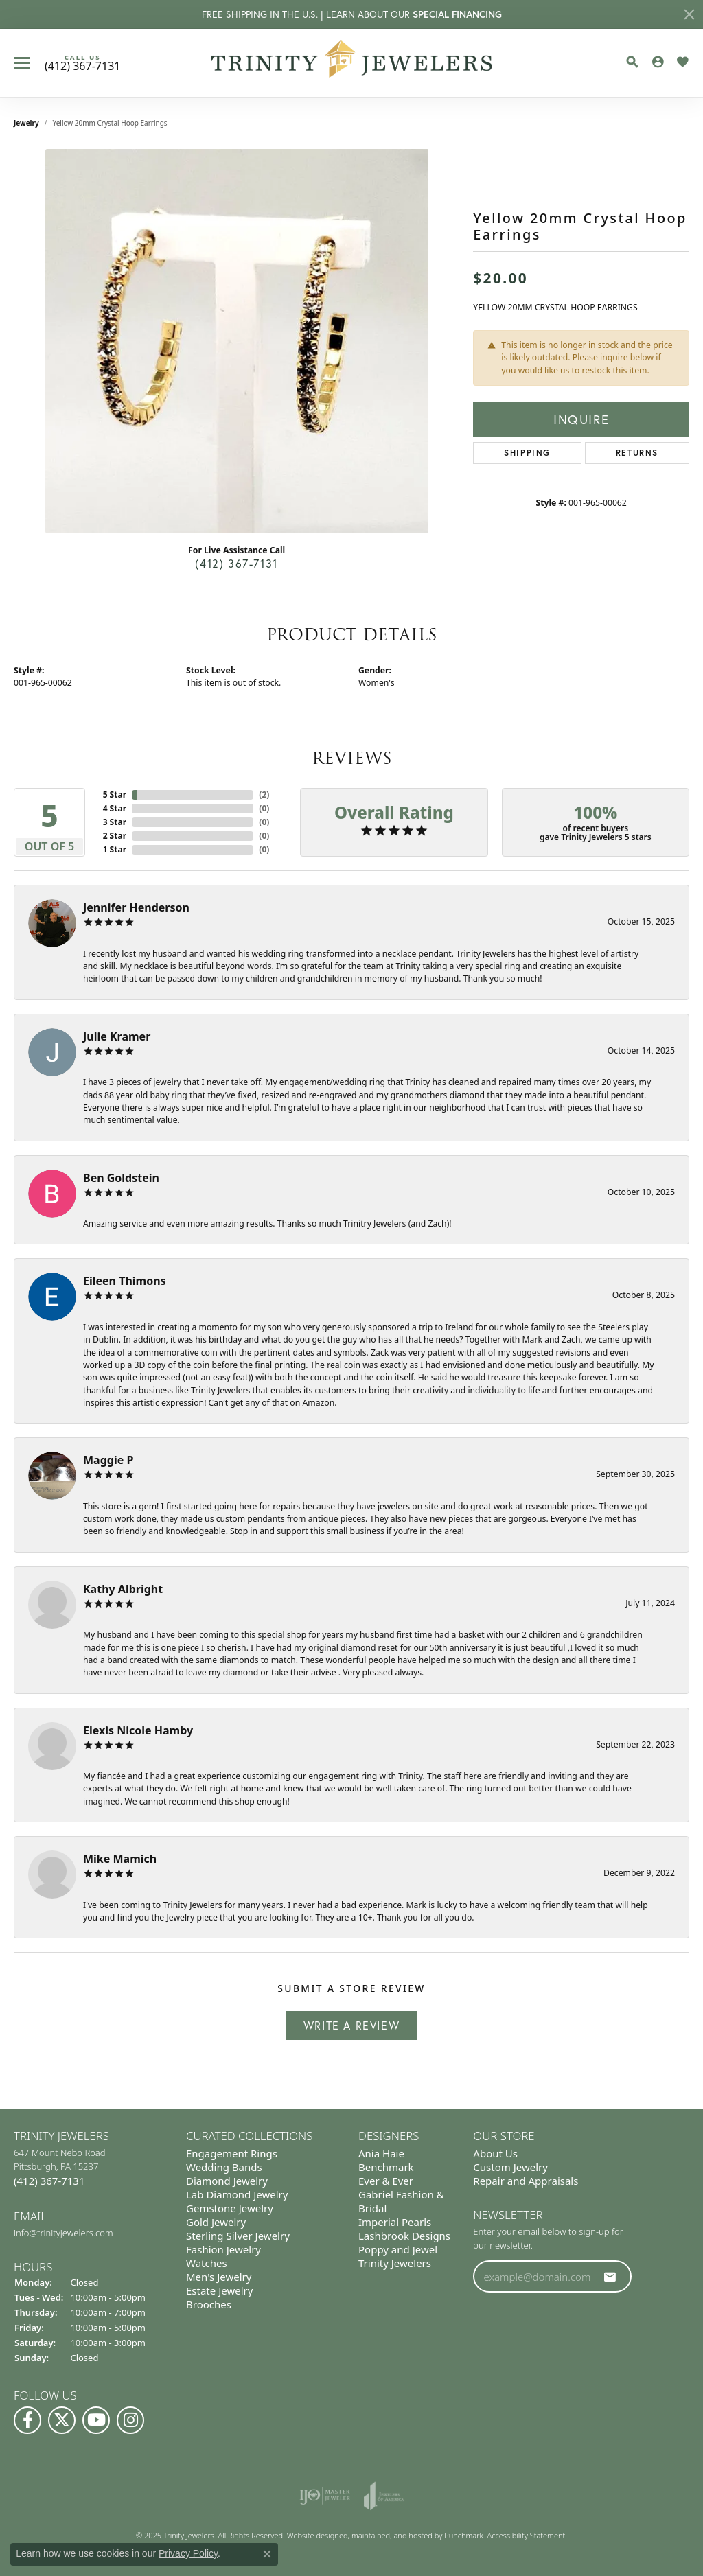 This screenshot has width=703, height=2576. Describe the element at coordinates (227, 2181) in the screenshot. I see `Diamond Jewelry [menuitem]` at that location.